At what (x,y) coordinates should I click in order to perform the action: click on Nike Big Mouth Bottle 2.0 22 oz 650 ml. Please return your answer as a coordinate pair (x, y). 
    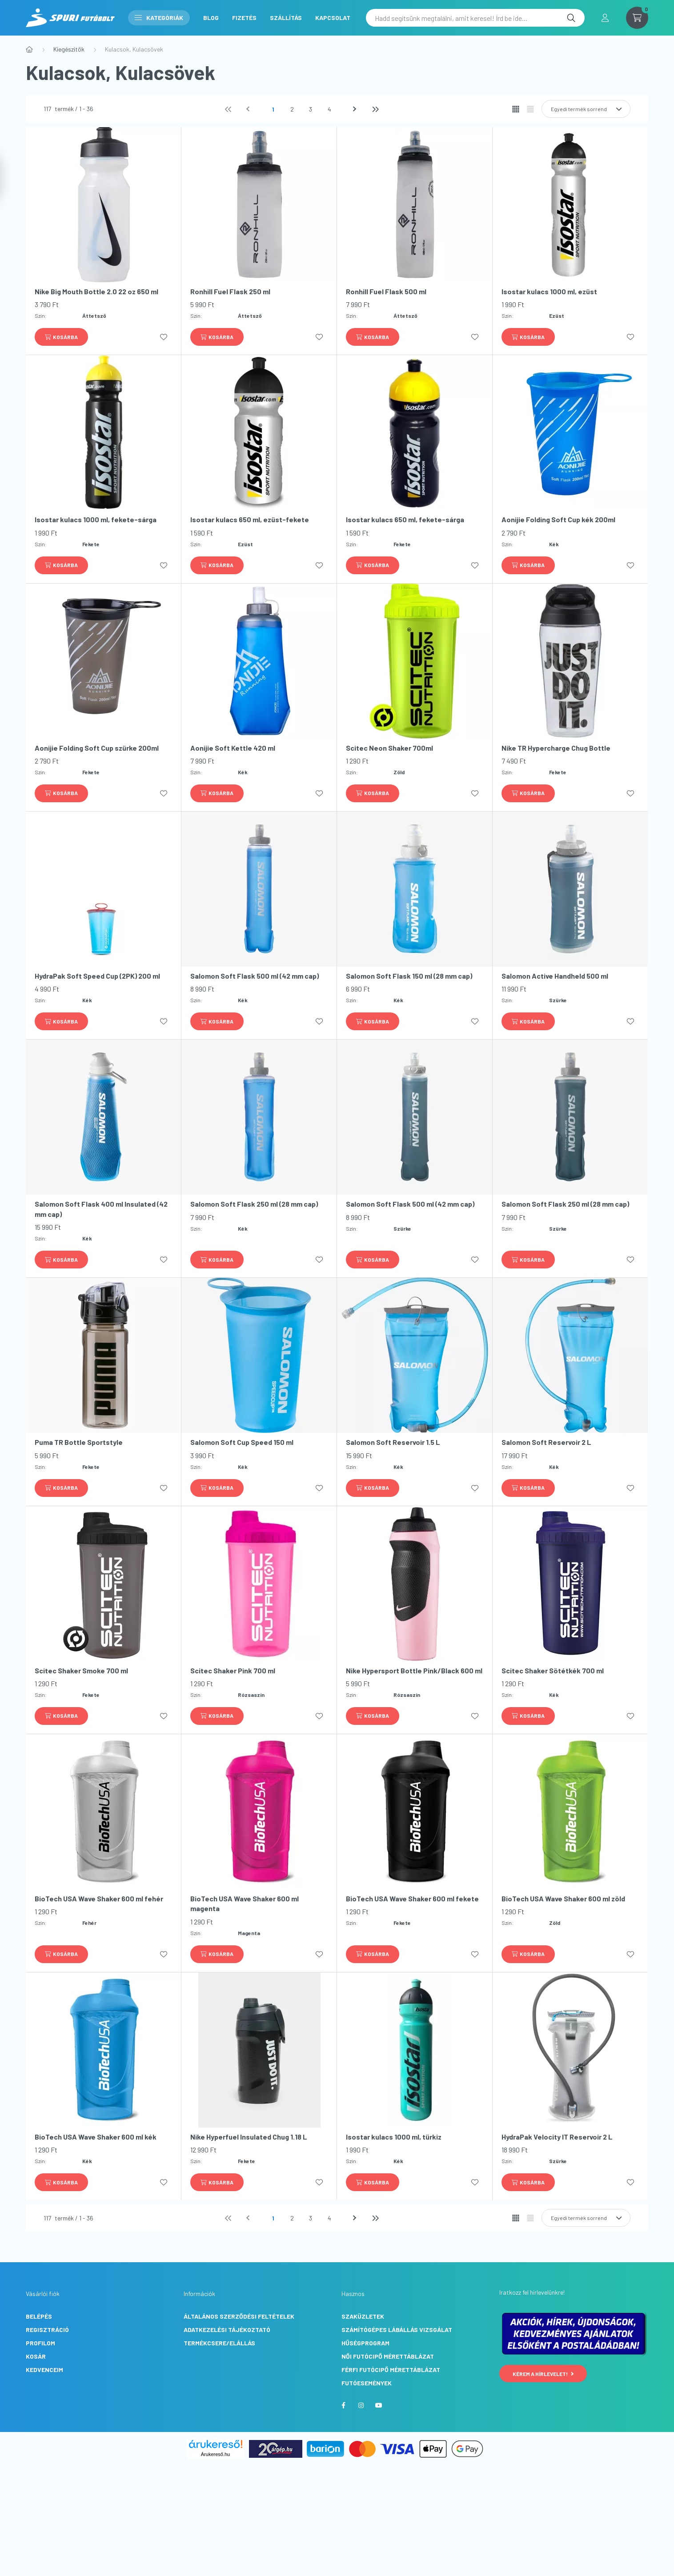
    Looking at the image, I should click on (96, 291).